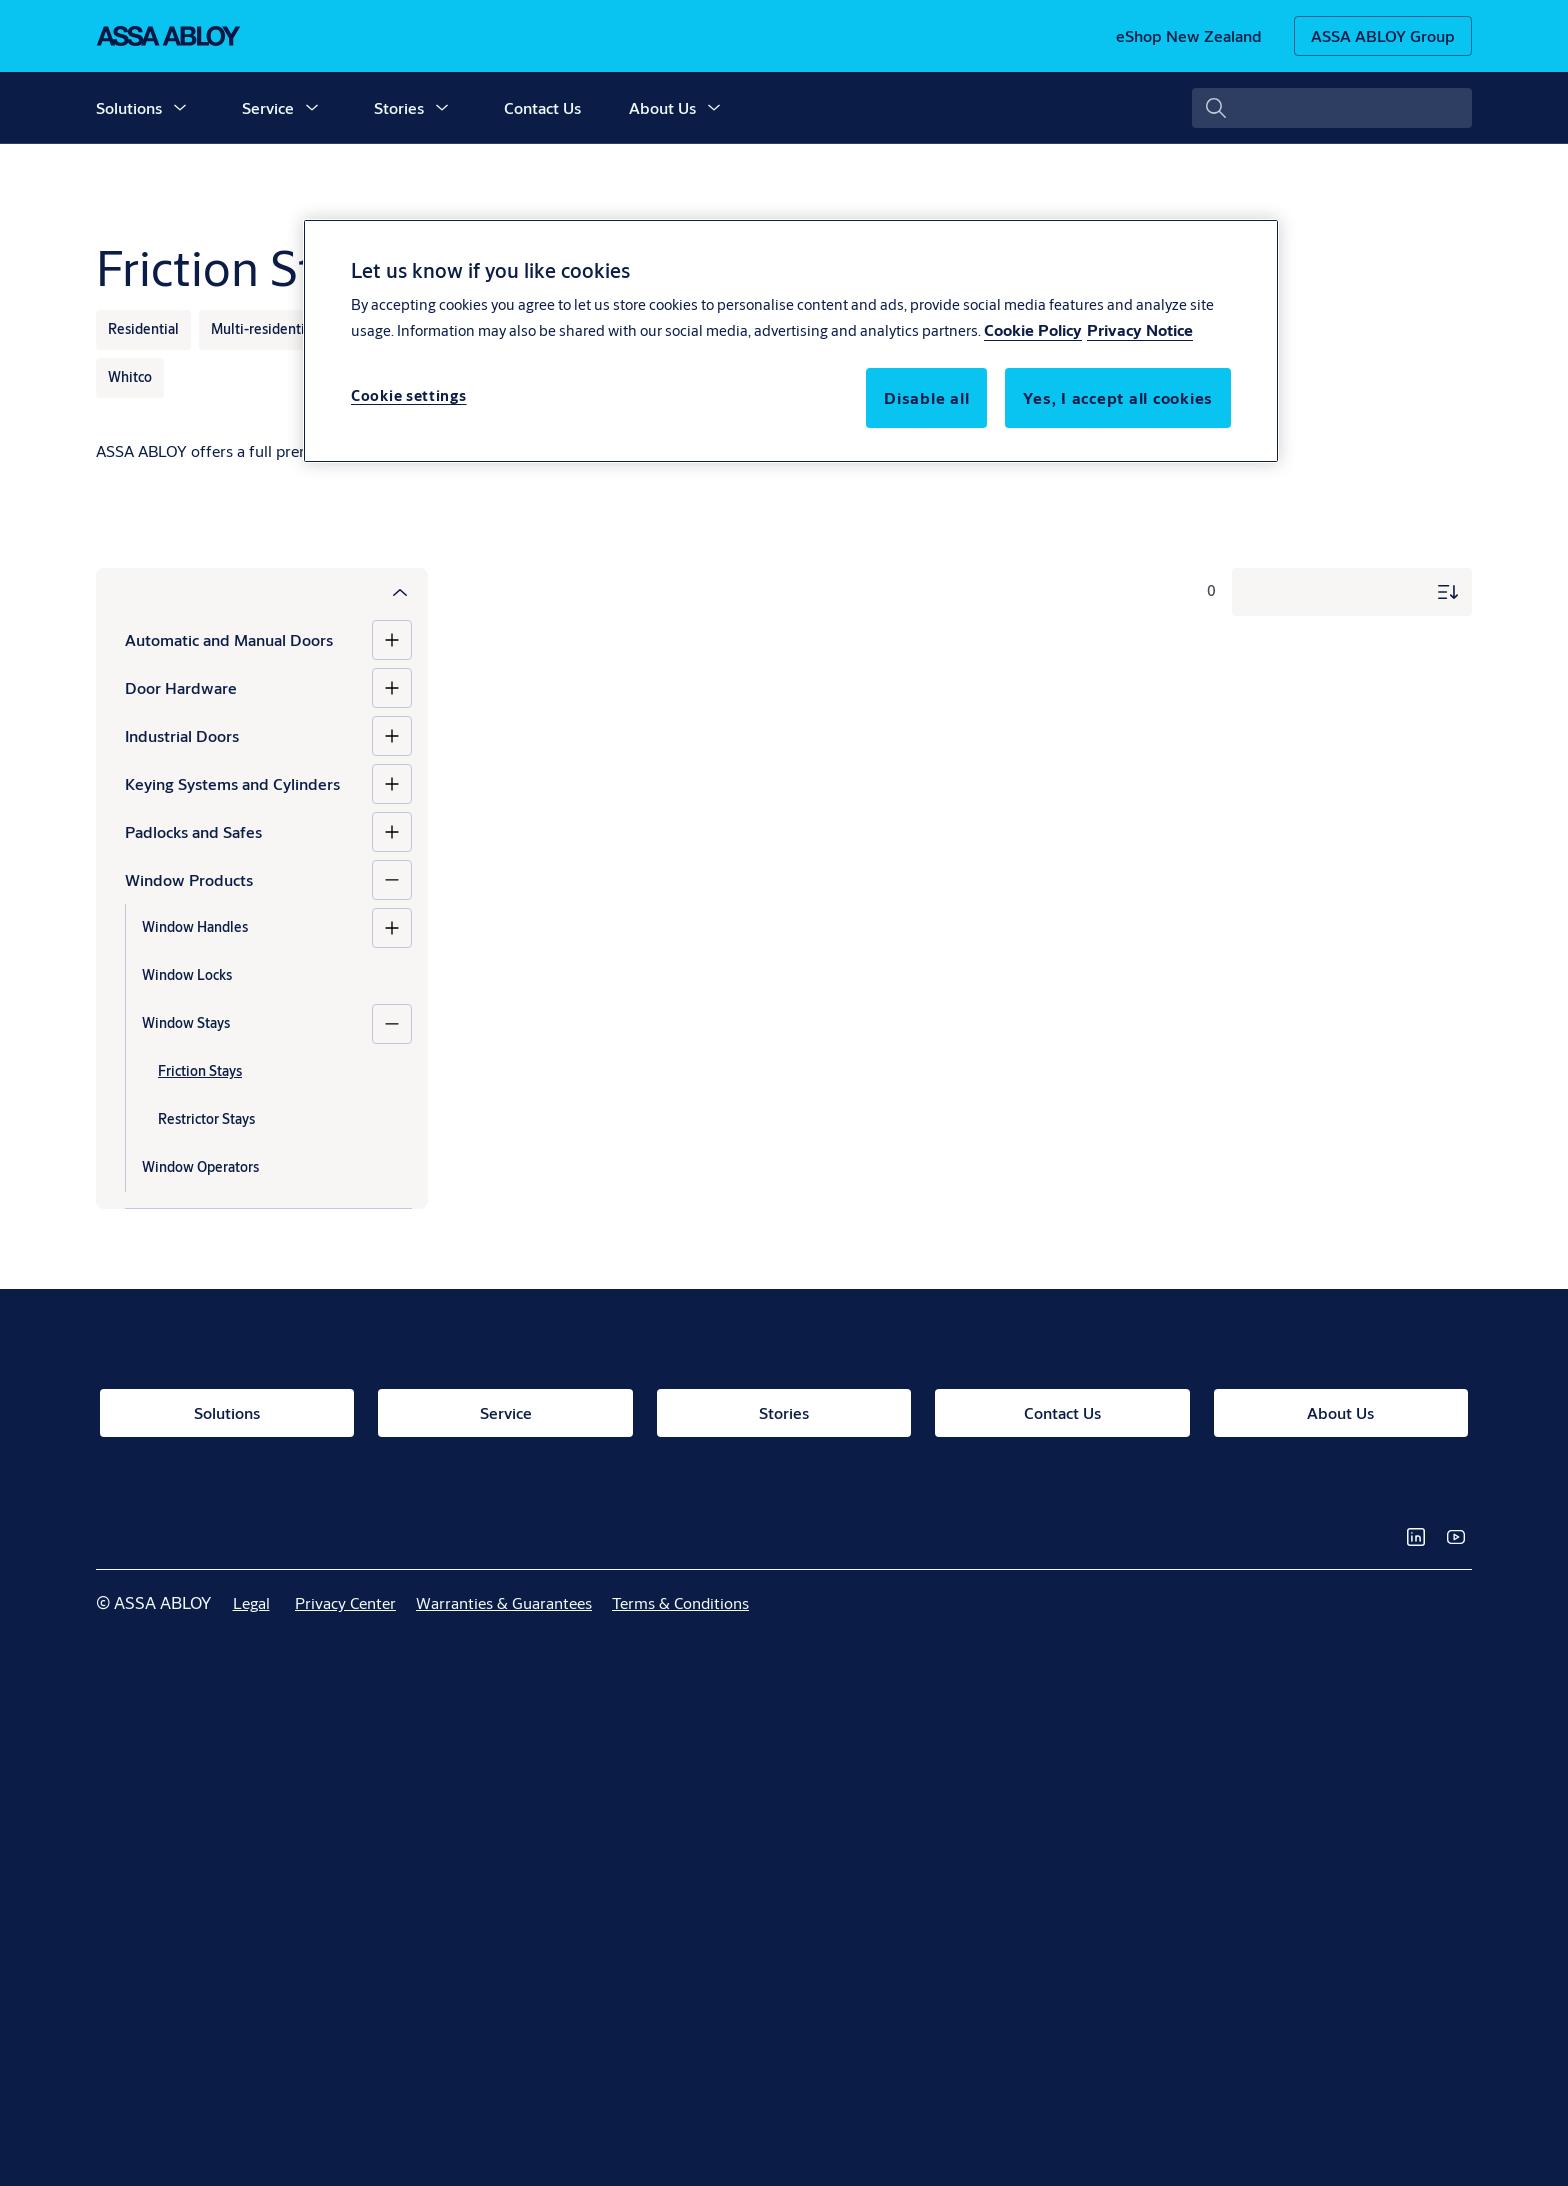 This screenshot has width=1568, height=2186. I want to click on [Window Stays], so click(392, 1024).